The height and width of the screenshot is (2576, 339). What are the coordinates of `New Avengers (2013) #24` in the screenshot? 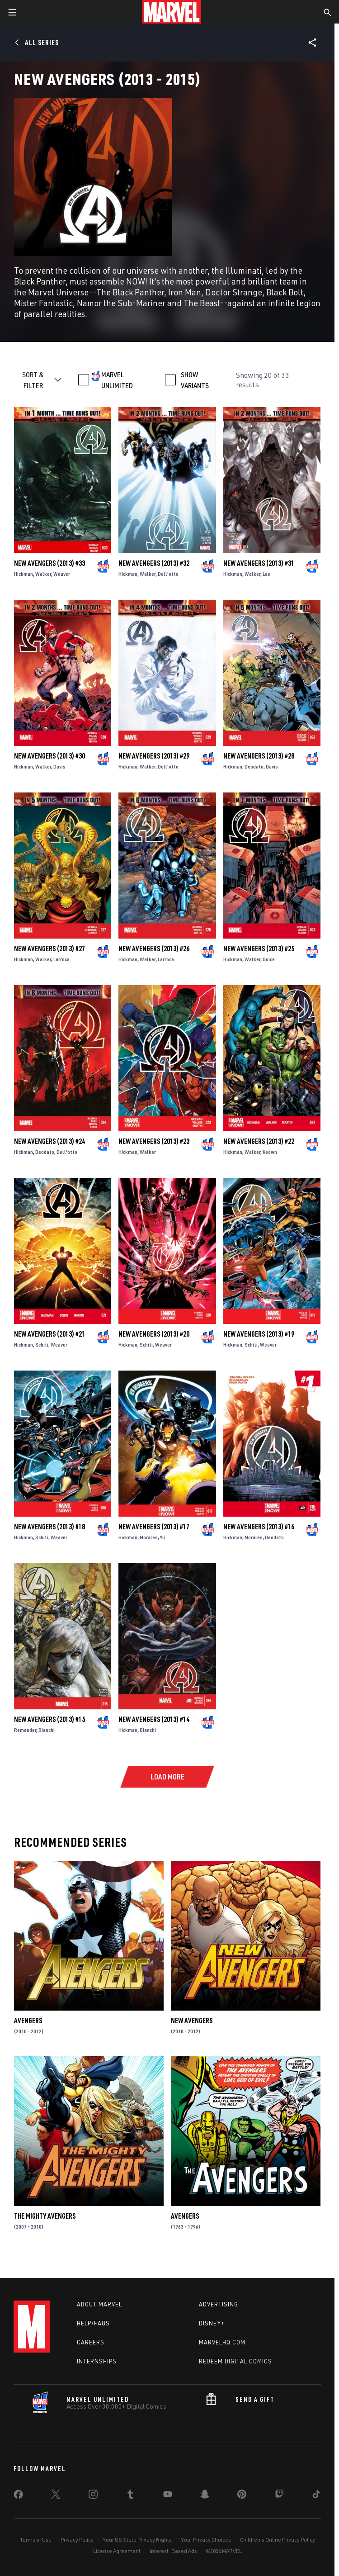 It's located at (49, 1141).